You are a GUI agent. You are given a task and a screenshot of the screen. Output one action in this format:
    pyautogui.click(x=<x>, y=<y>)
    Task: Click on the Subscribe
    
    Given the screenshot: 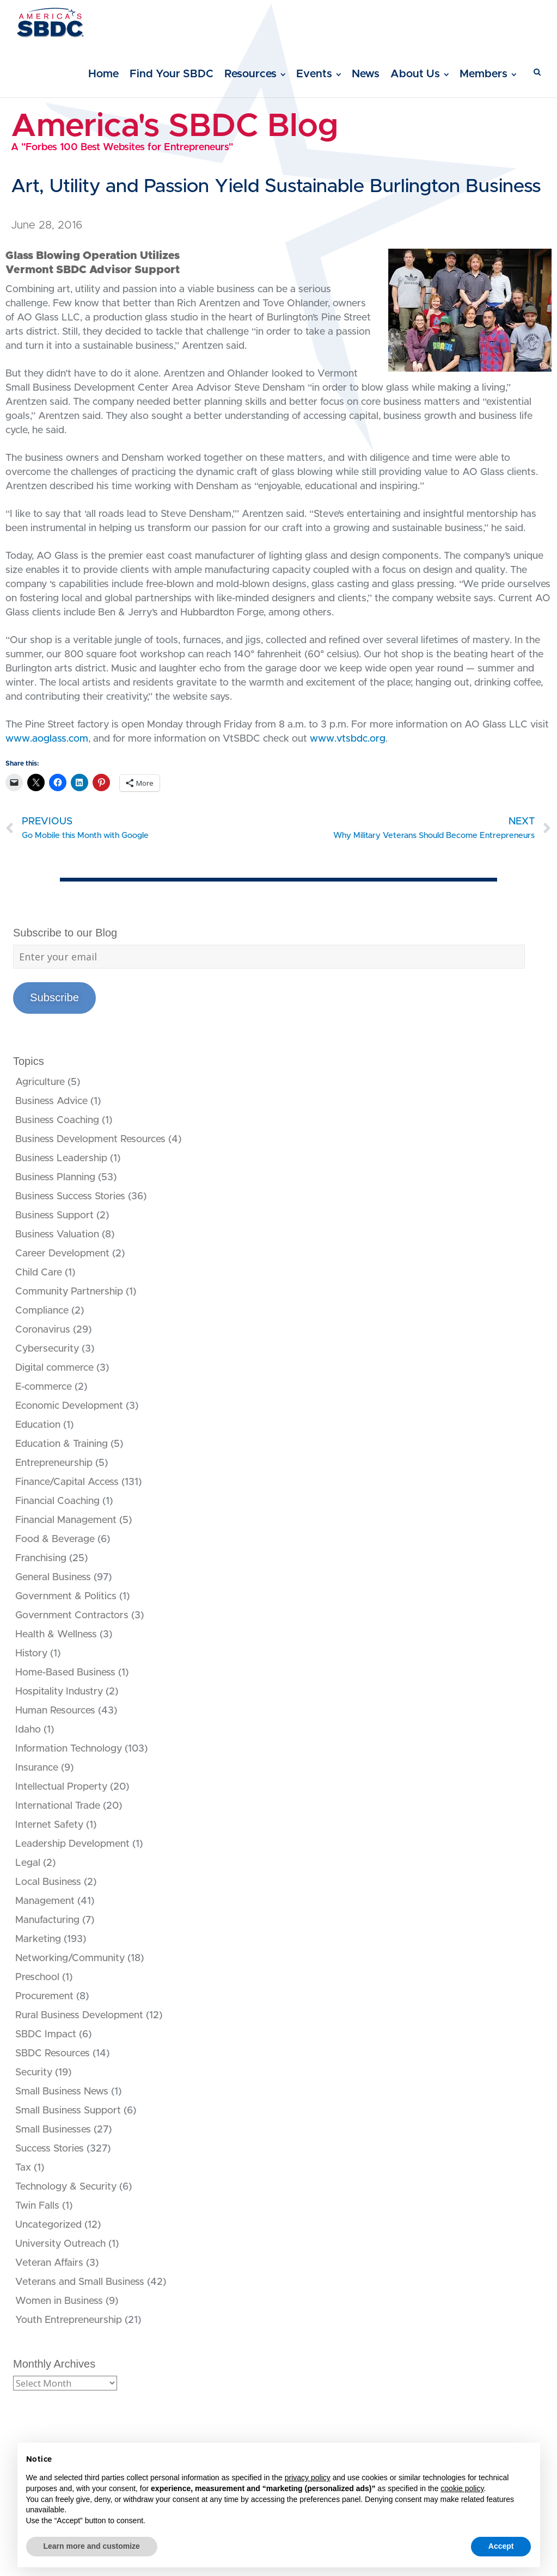 What is the action you would take?
    pyautogui.click(x=54, y=997)
    